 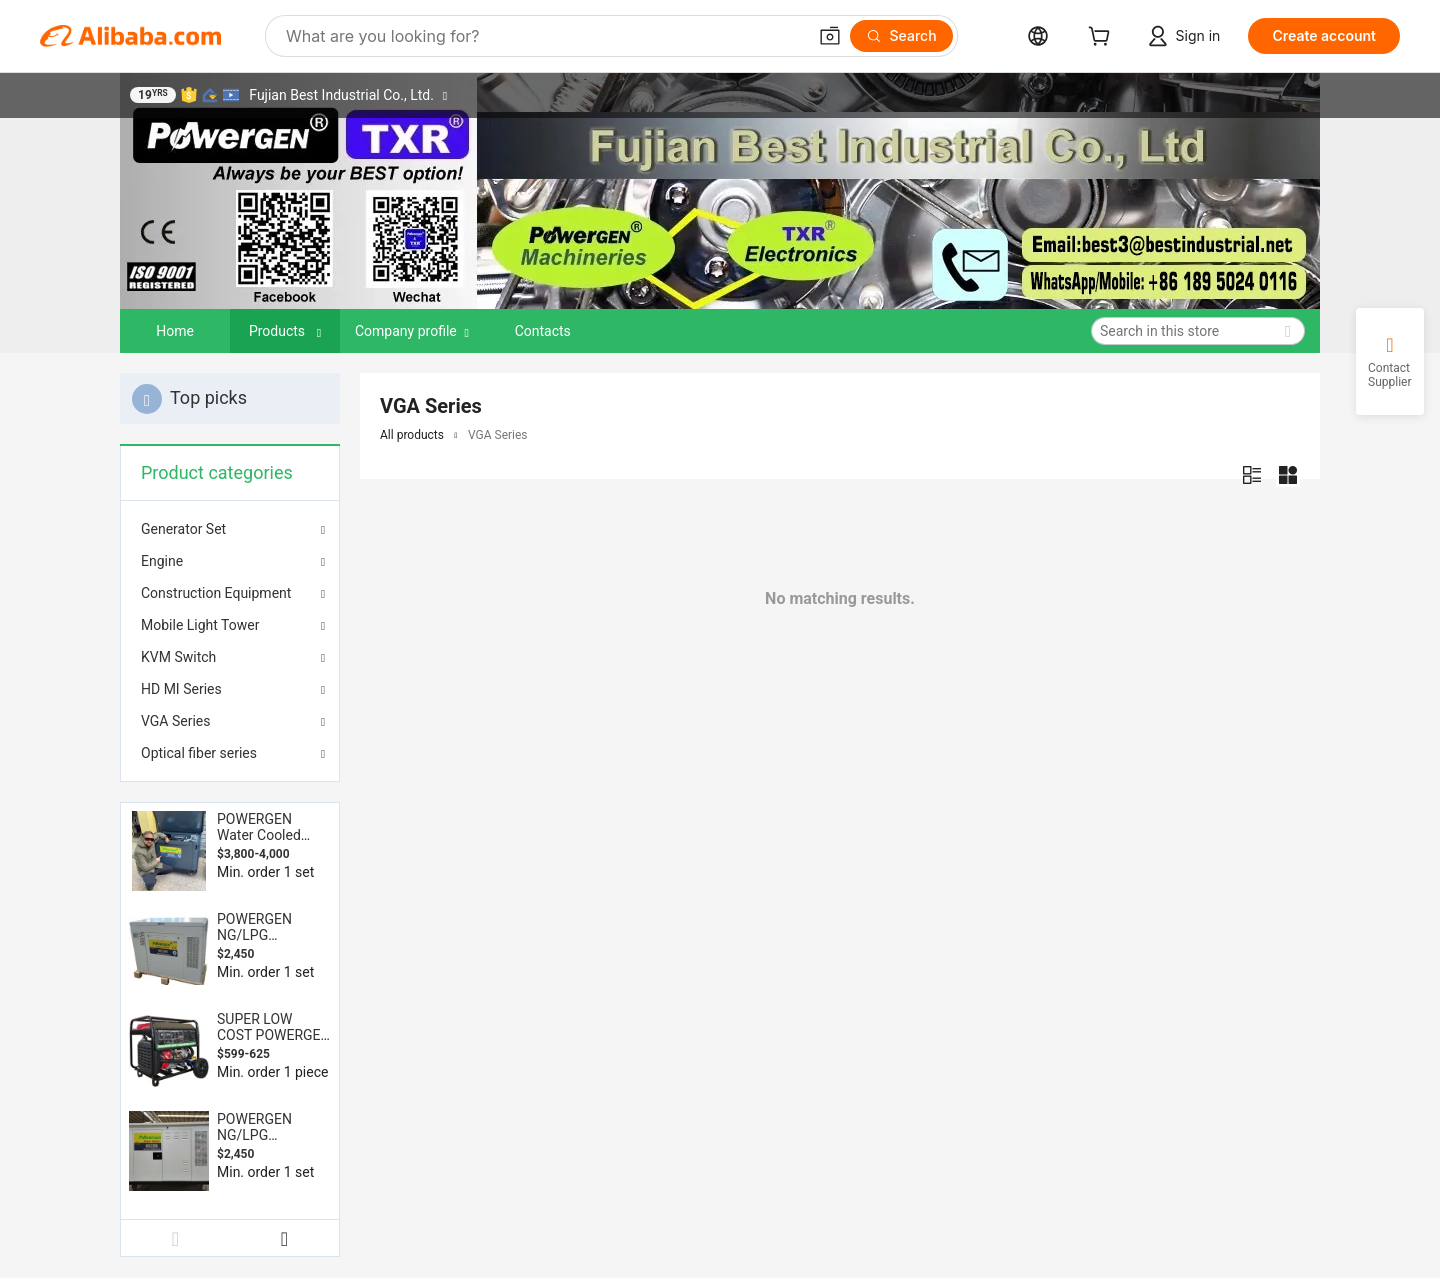 What do you see at coordinates (412, 435) in the screenshot?
I see `All products` at bounding box center [412, 435].